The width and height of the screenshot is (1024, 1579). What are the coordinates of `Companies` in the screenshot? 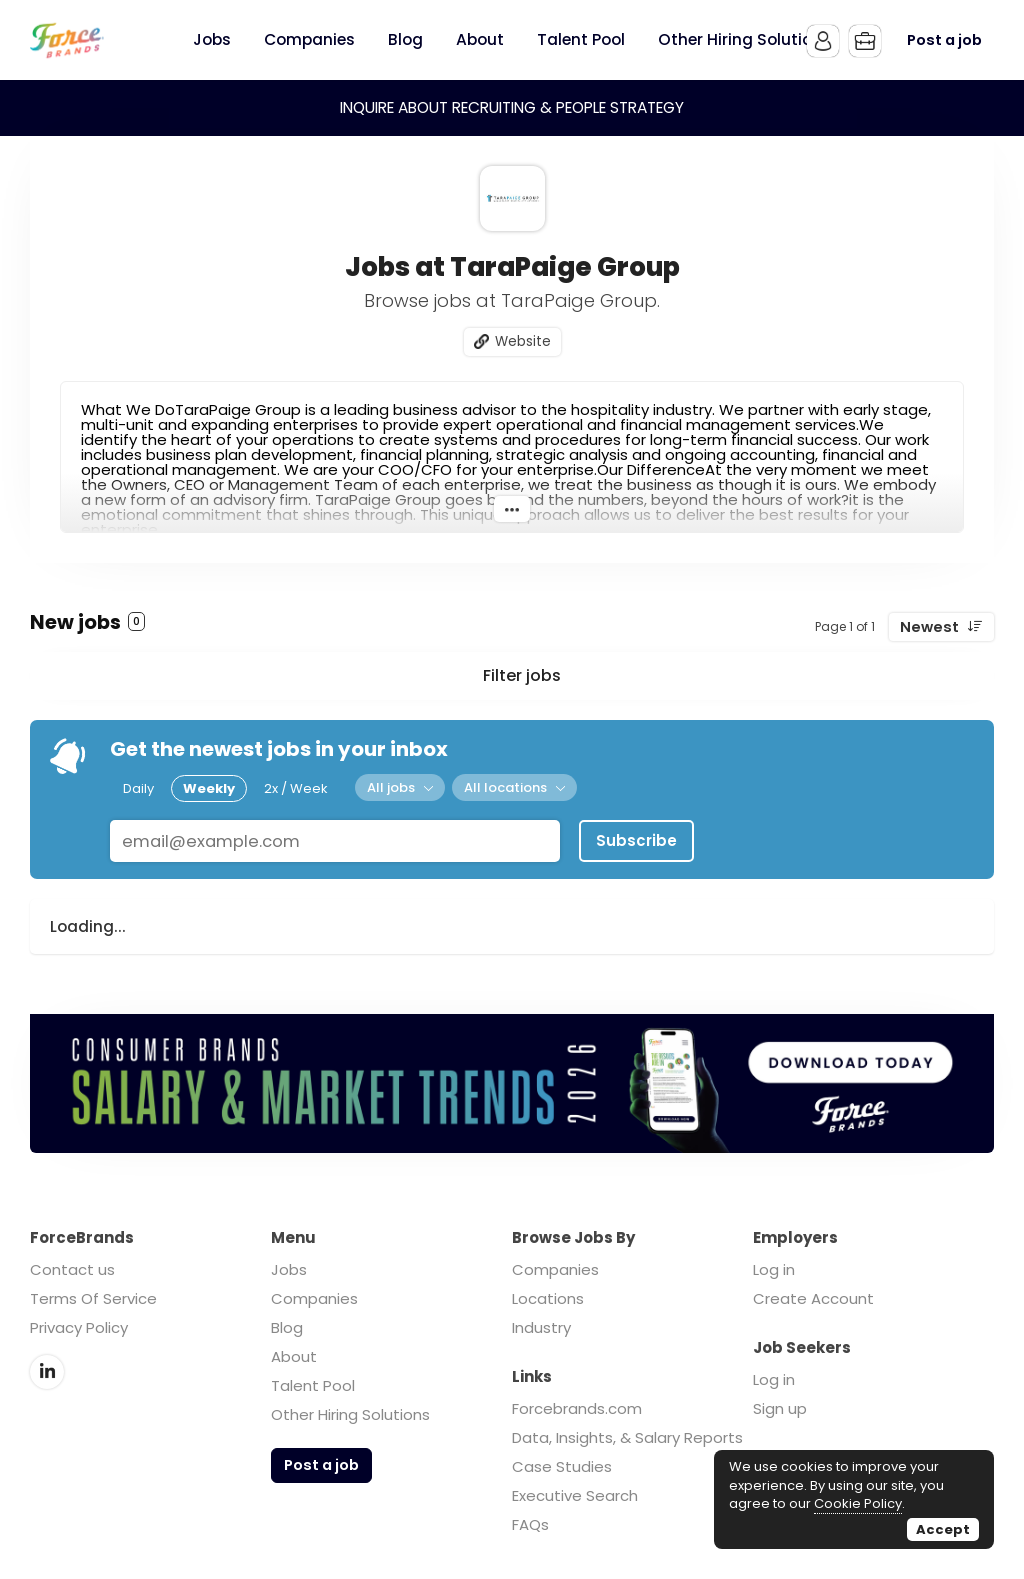 It's located at (314, 1298).